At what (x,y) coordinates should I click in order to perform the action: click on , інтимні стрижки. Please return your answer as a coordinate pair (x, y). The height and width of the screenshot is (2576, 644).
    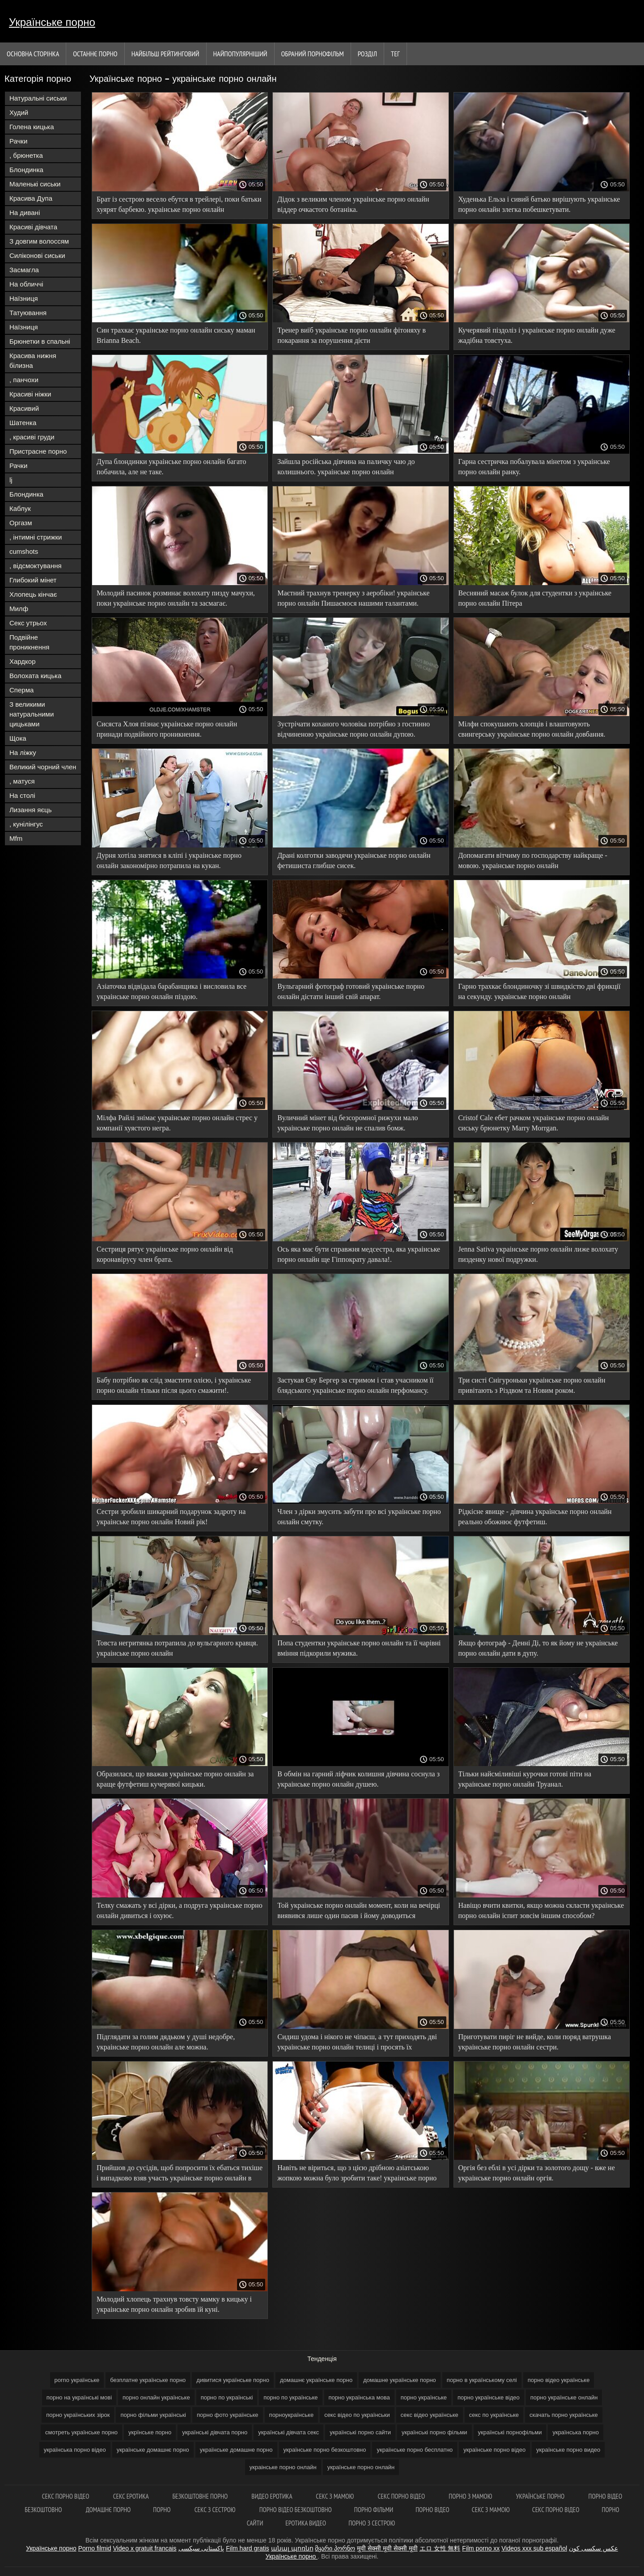
    Looking at the image, I should click on (35, 537).